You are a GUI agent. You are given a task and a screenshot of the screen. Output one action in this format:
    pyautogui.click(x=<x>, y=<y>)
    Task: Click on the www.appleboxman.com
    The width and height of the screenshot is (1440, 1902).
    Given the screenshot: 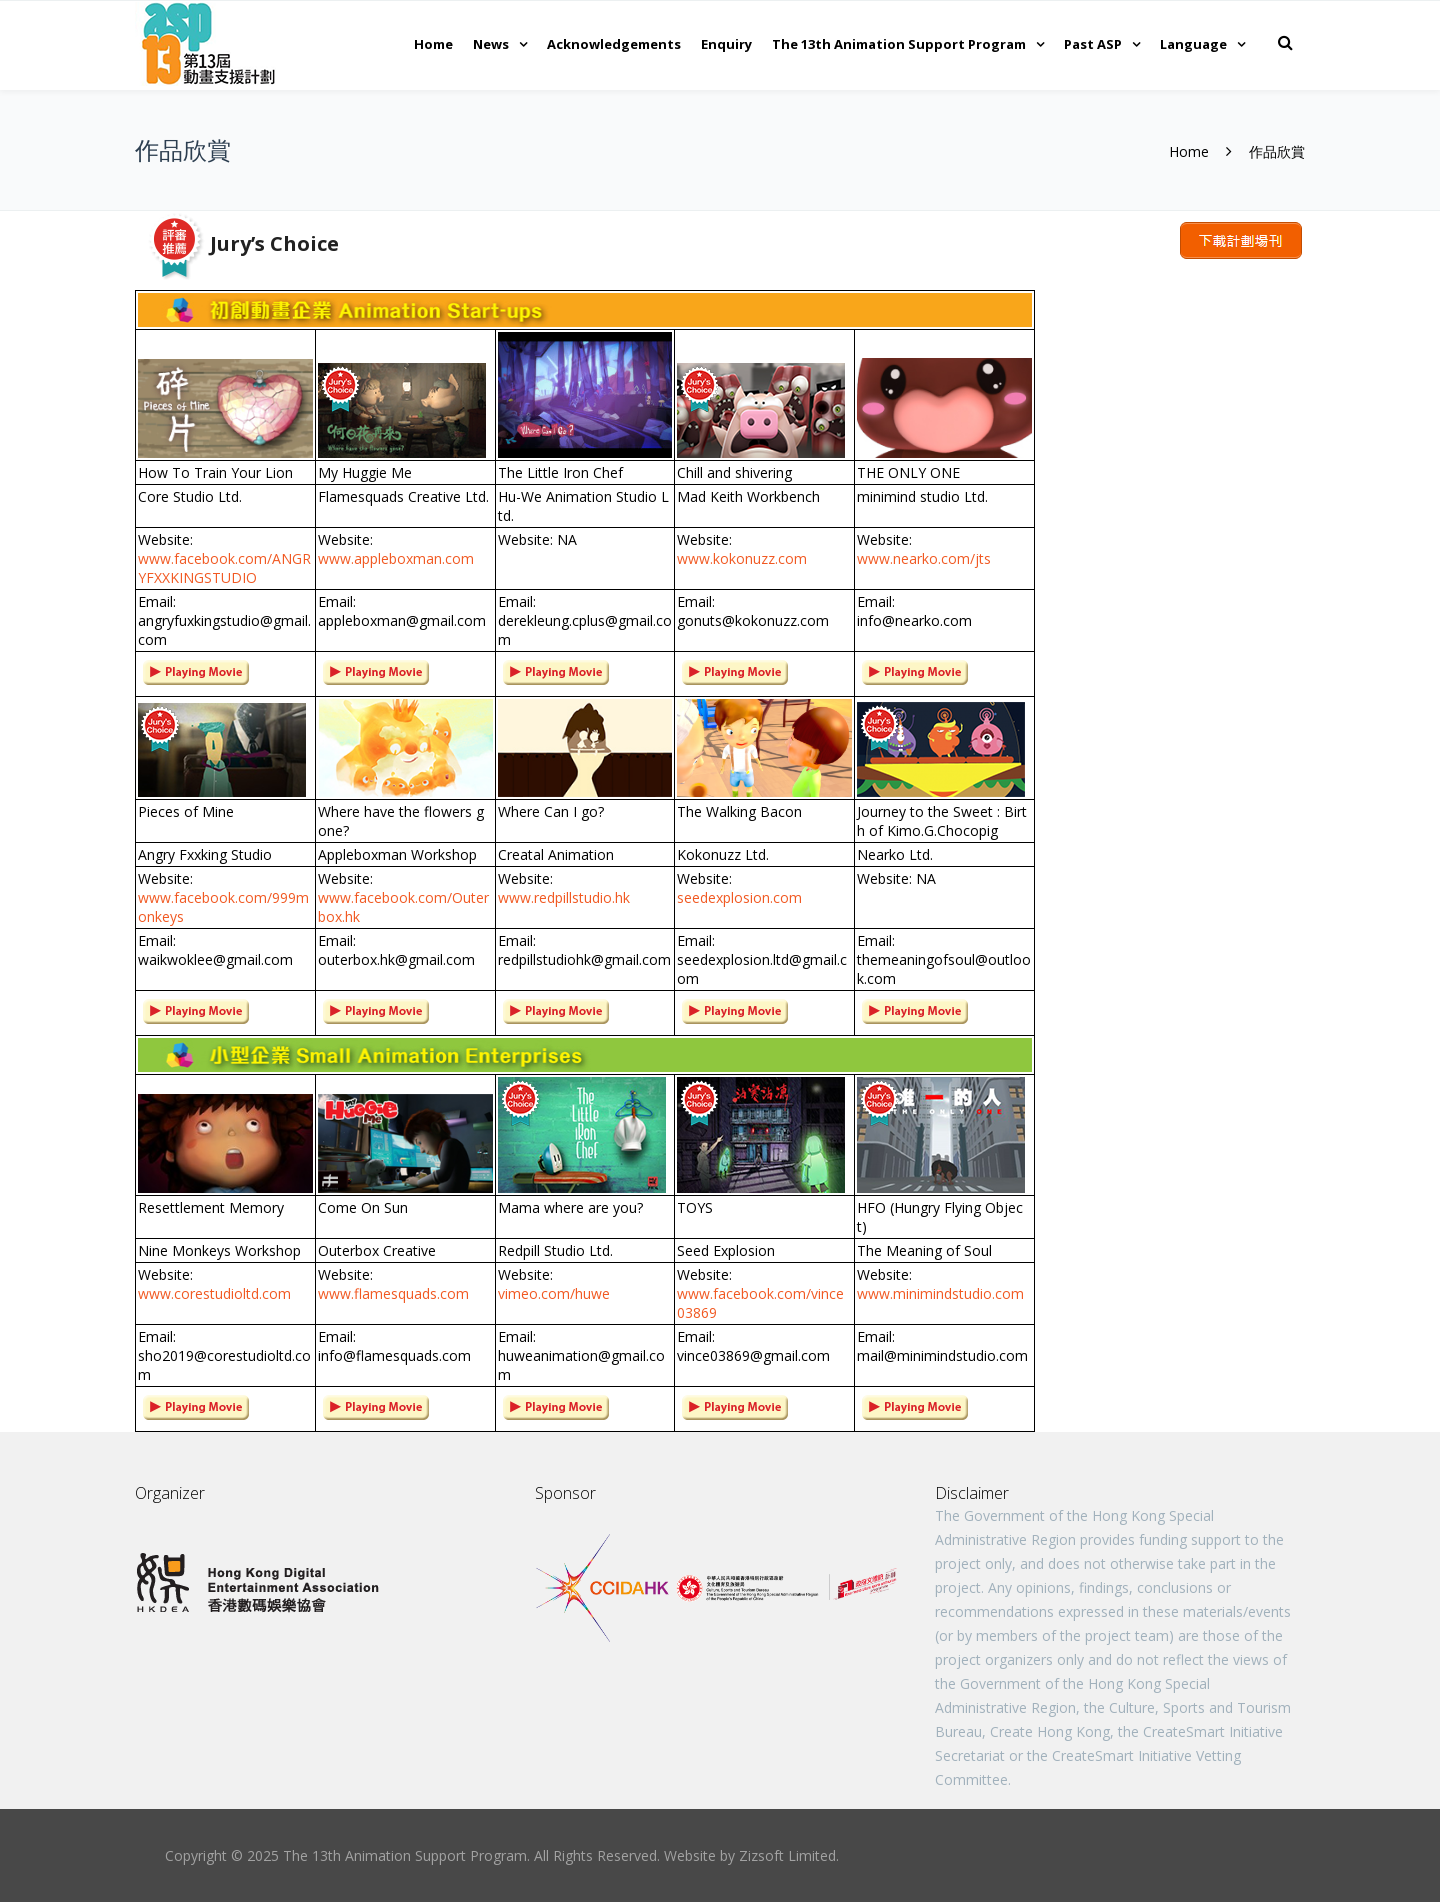 What is the action you would take?
    pyautogui.click(x=396, y=558)
    